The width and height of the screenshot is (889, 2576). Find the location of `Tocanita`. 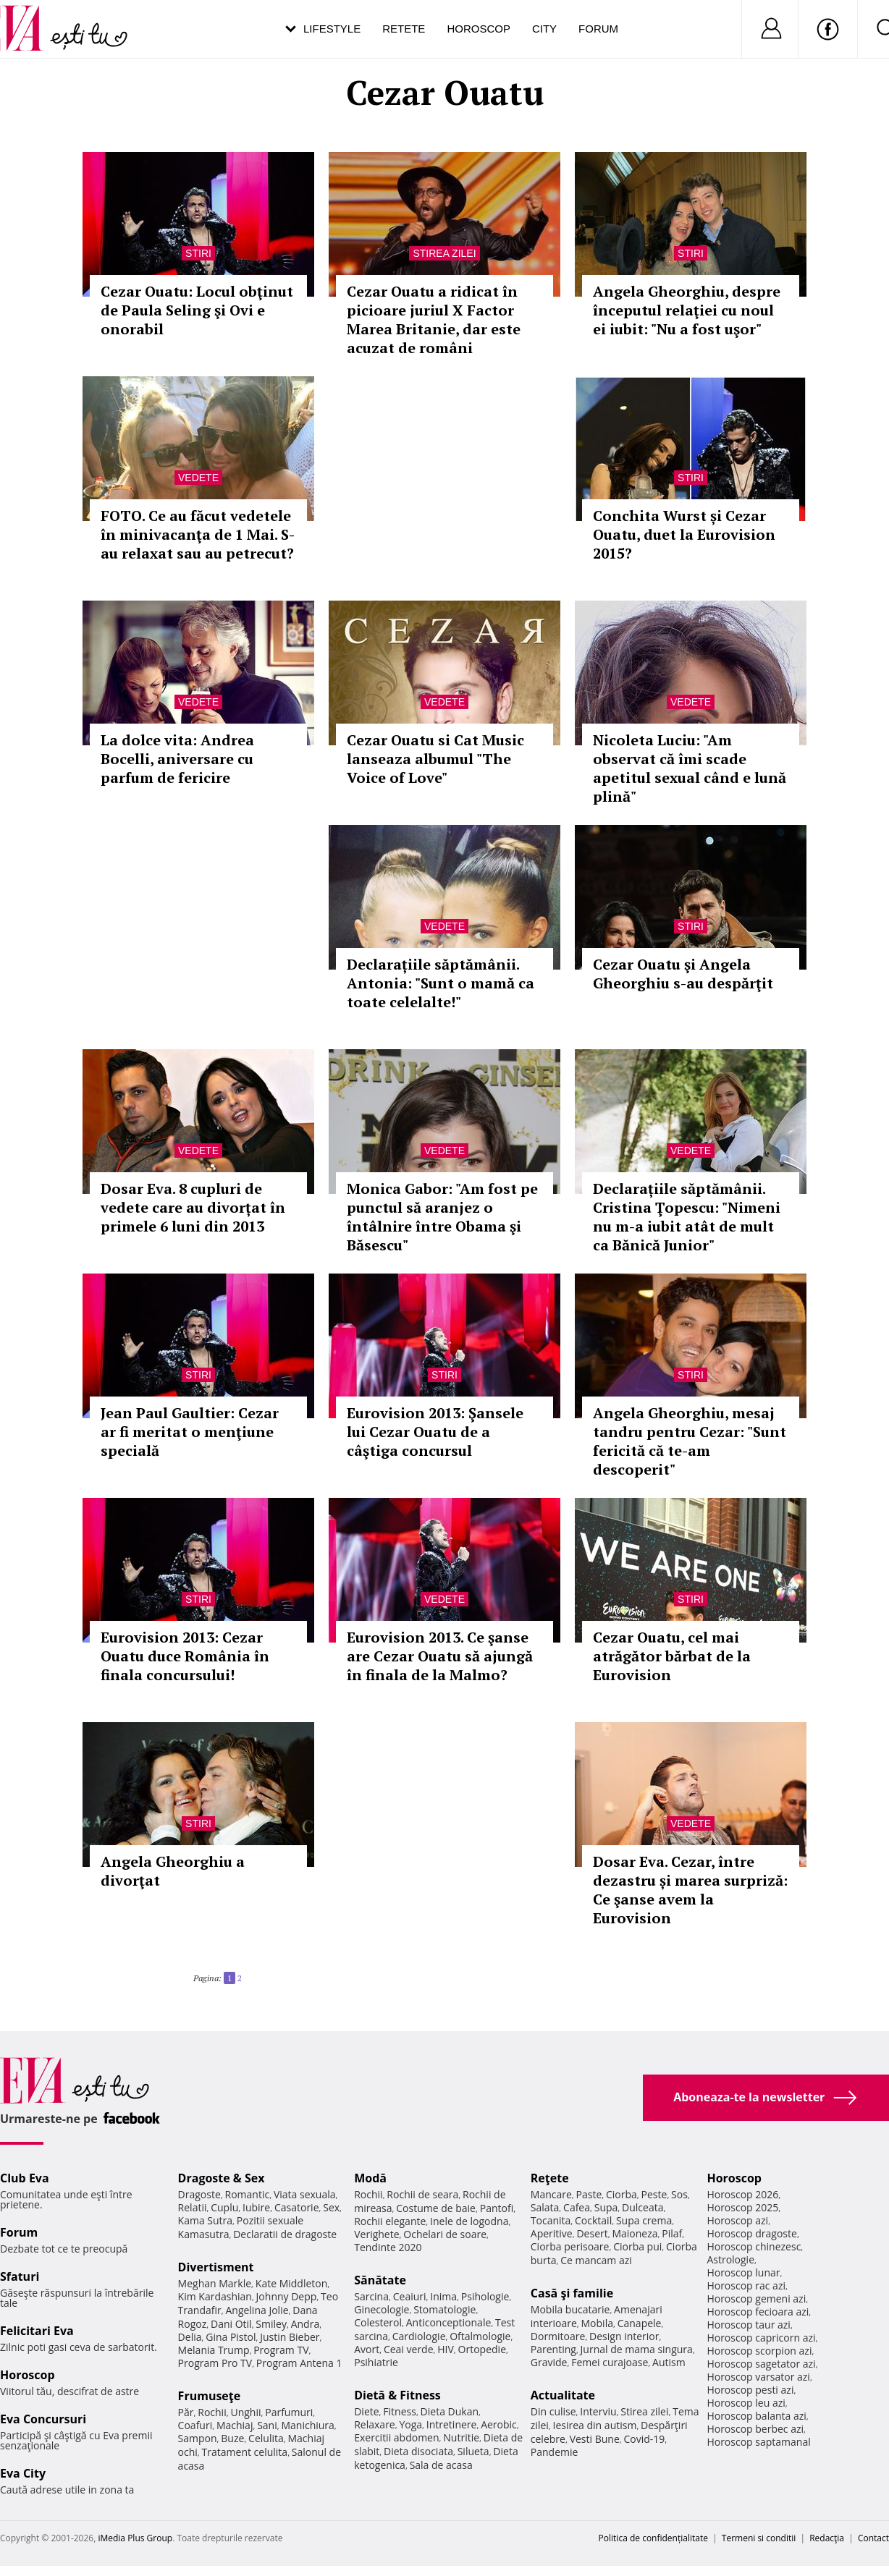

Tocanita is located at coordinates (551, 2220).